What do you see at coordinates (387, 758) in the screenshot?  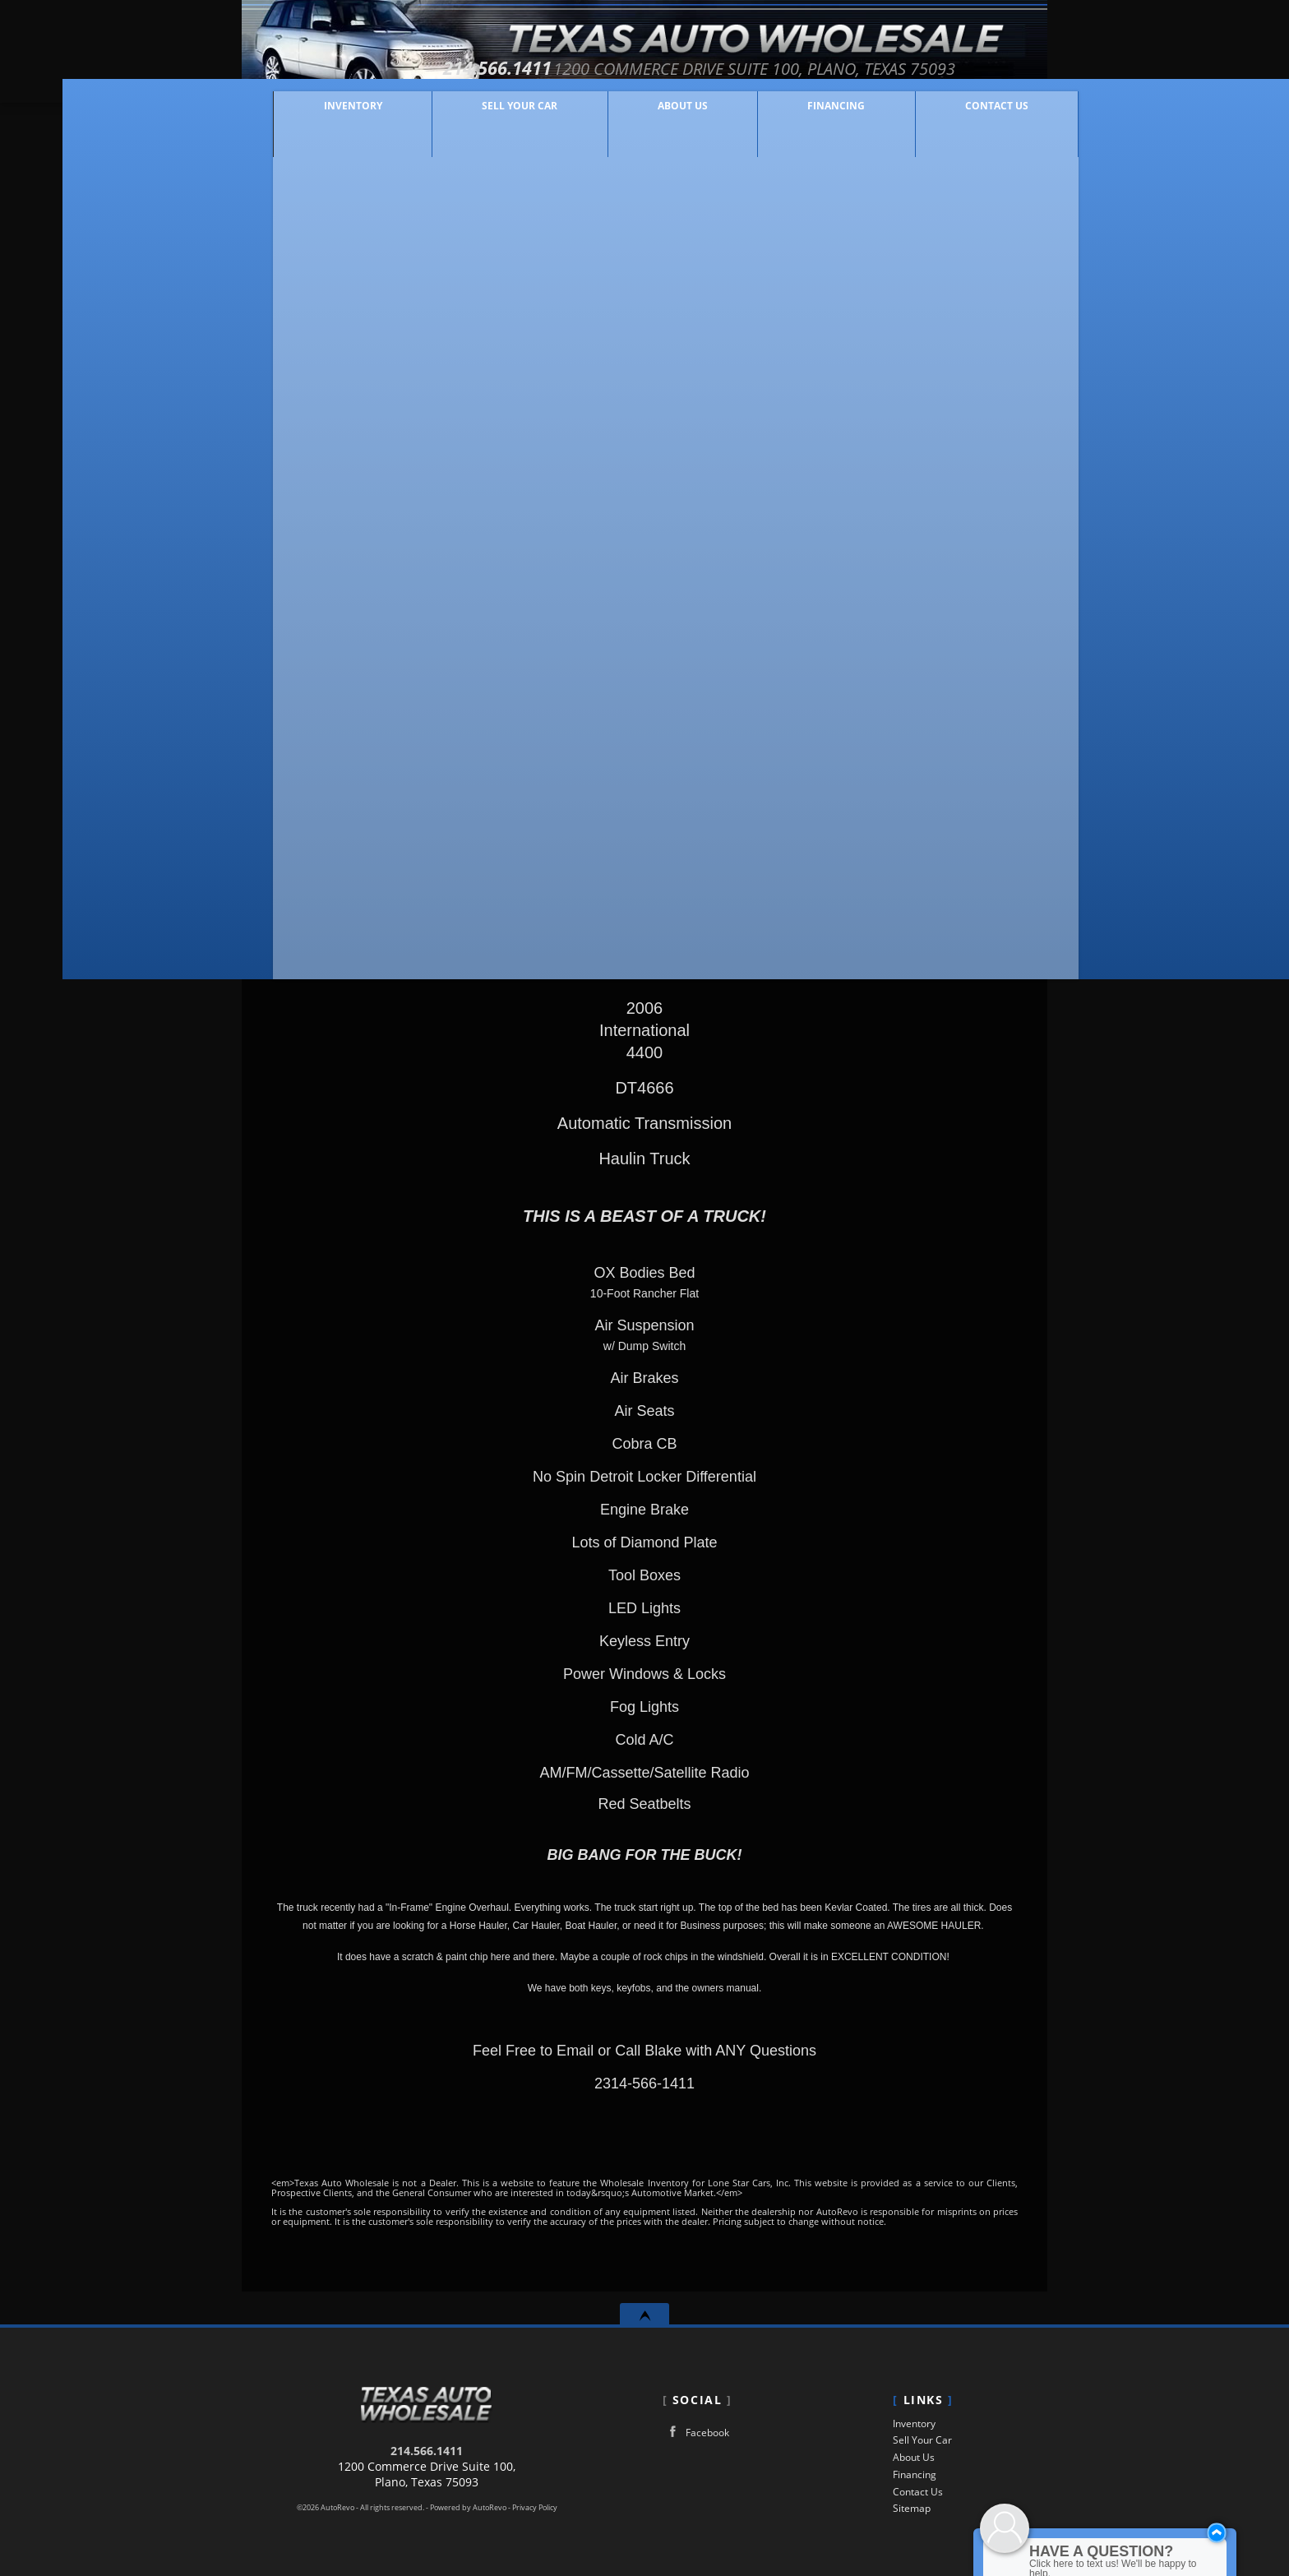 I see `Customize Your Payment` at bounding box center [387, 758].